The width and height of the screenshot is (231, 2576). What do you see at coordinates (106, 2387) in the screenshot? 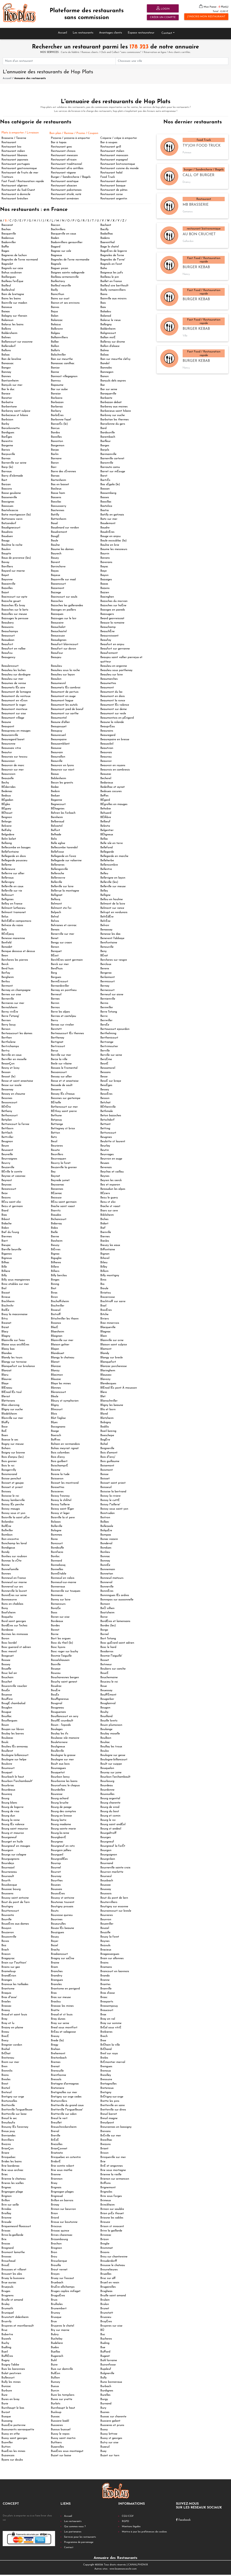
I see `Burdignes` at bounding box center [106, 2387].